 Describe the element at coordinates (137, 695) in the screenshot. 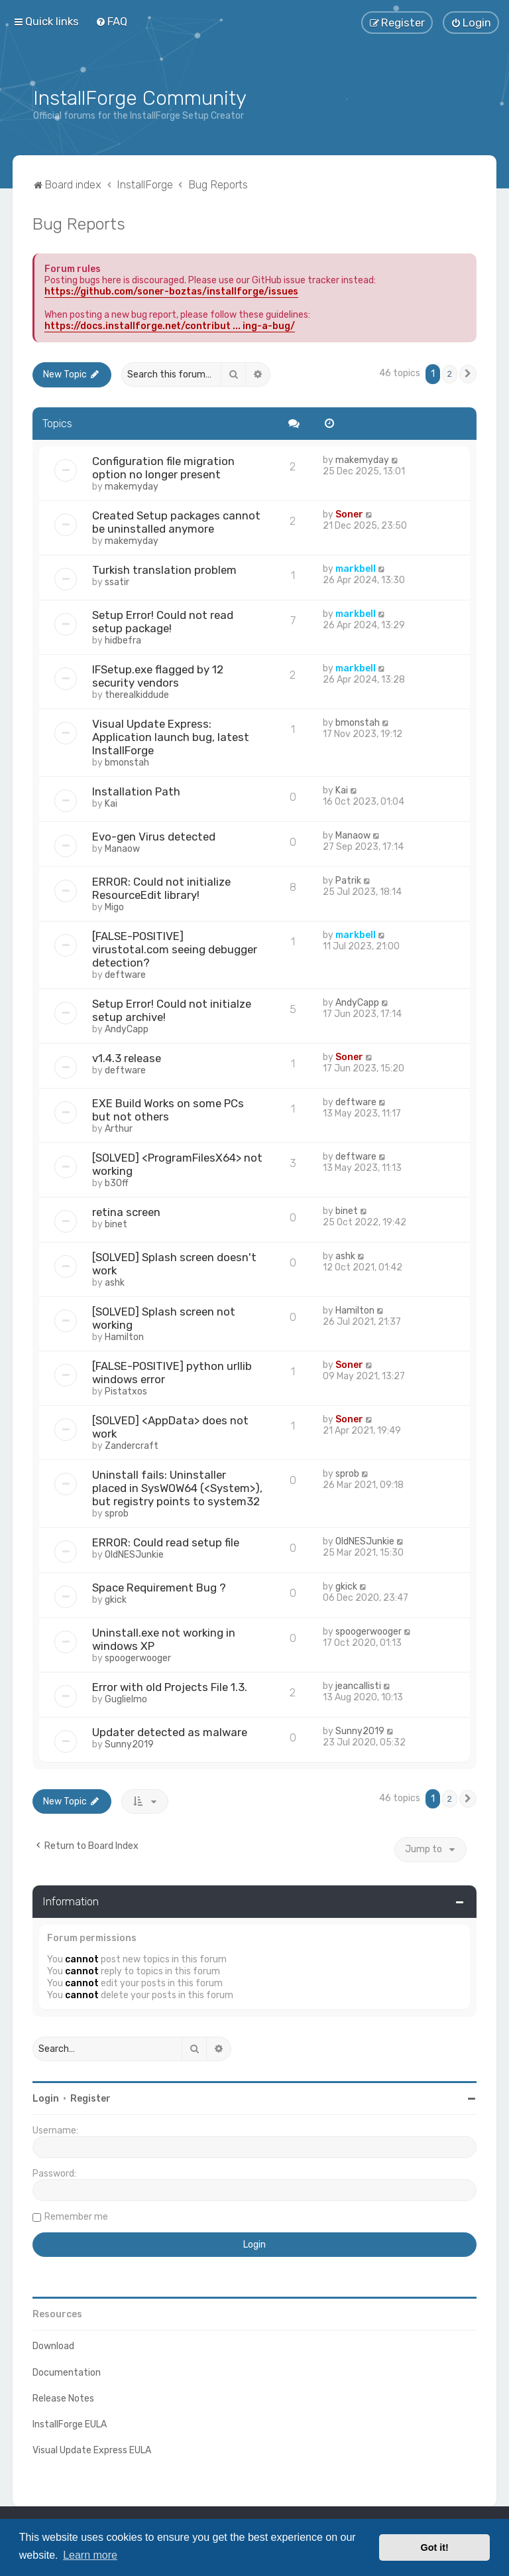

I see `therealkiddude` at that location.